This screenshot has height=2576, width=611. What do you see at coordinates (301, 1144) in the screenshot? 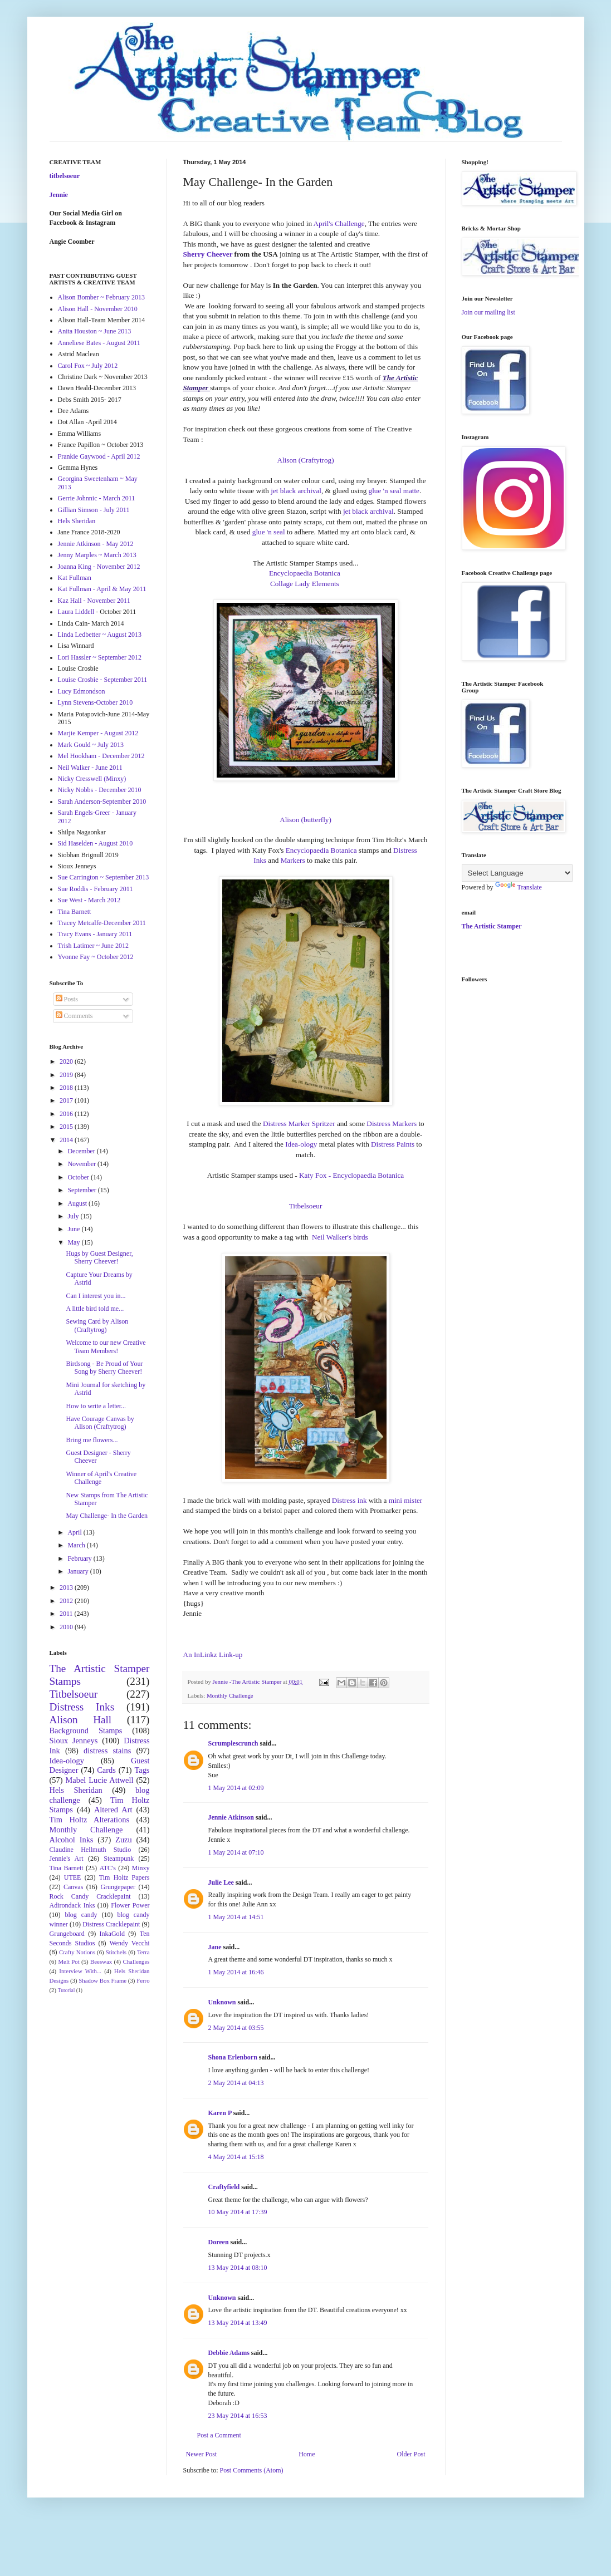
I see `Idea-ology` at bounding box center [301, 1144].